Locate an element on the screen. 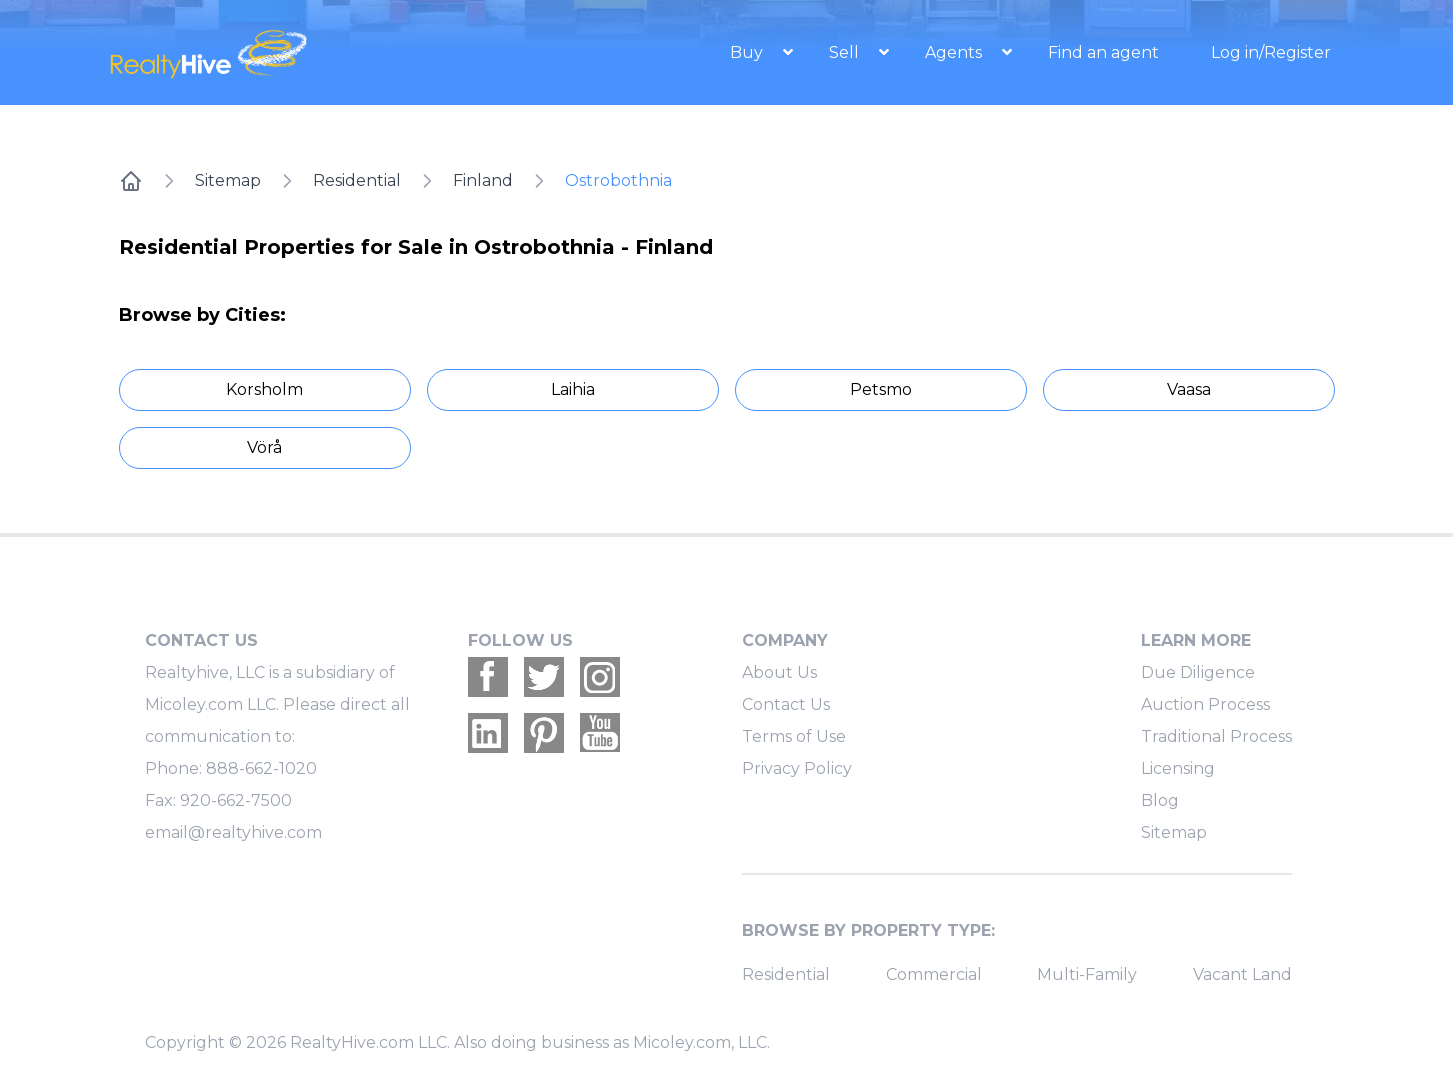  [Realtyhive Facebook account] is located at coordinates (488, 677).